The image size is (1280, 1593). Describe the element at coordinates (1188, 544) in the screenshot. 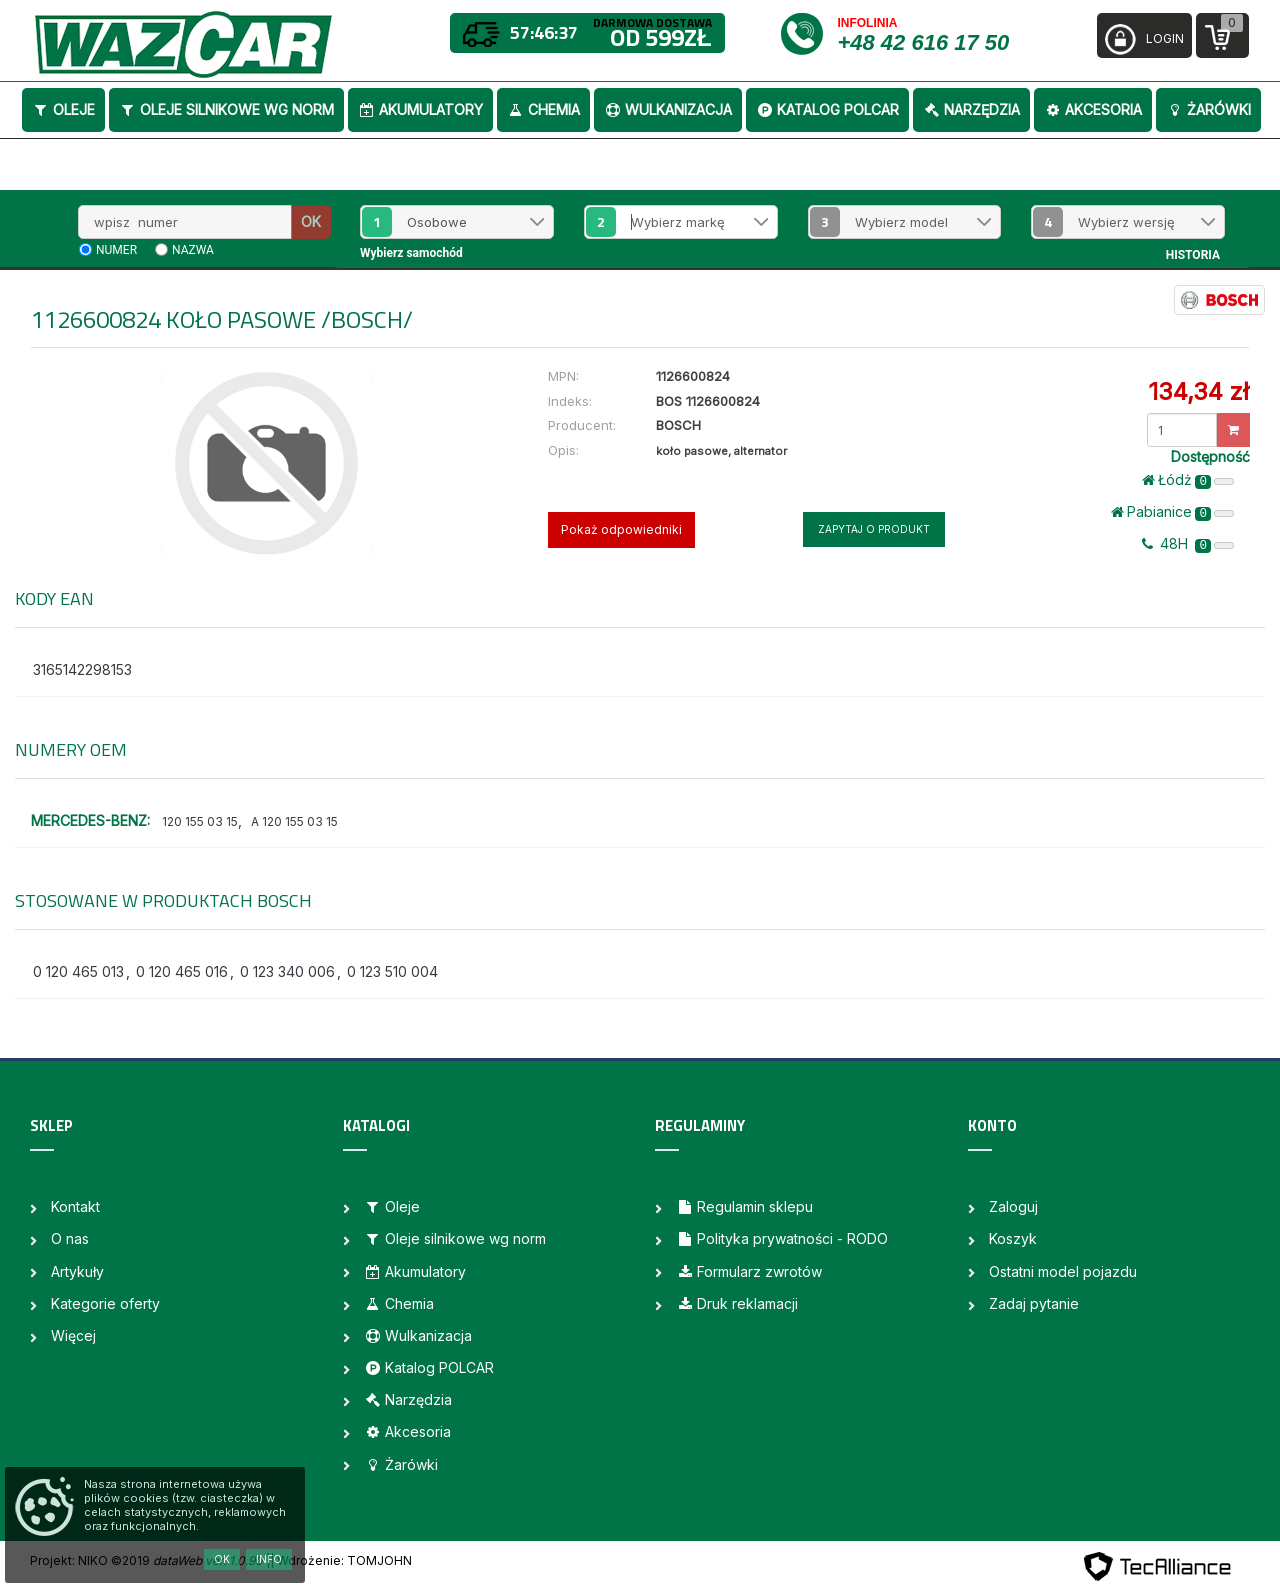

I see `48H` at that location.